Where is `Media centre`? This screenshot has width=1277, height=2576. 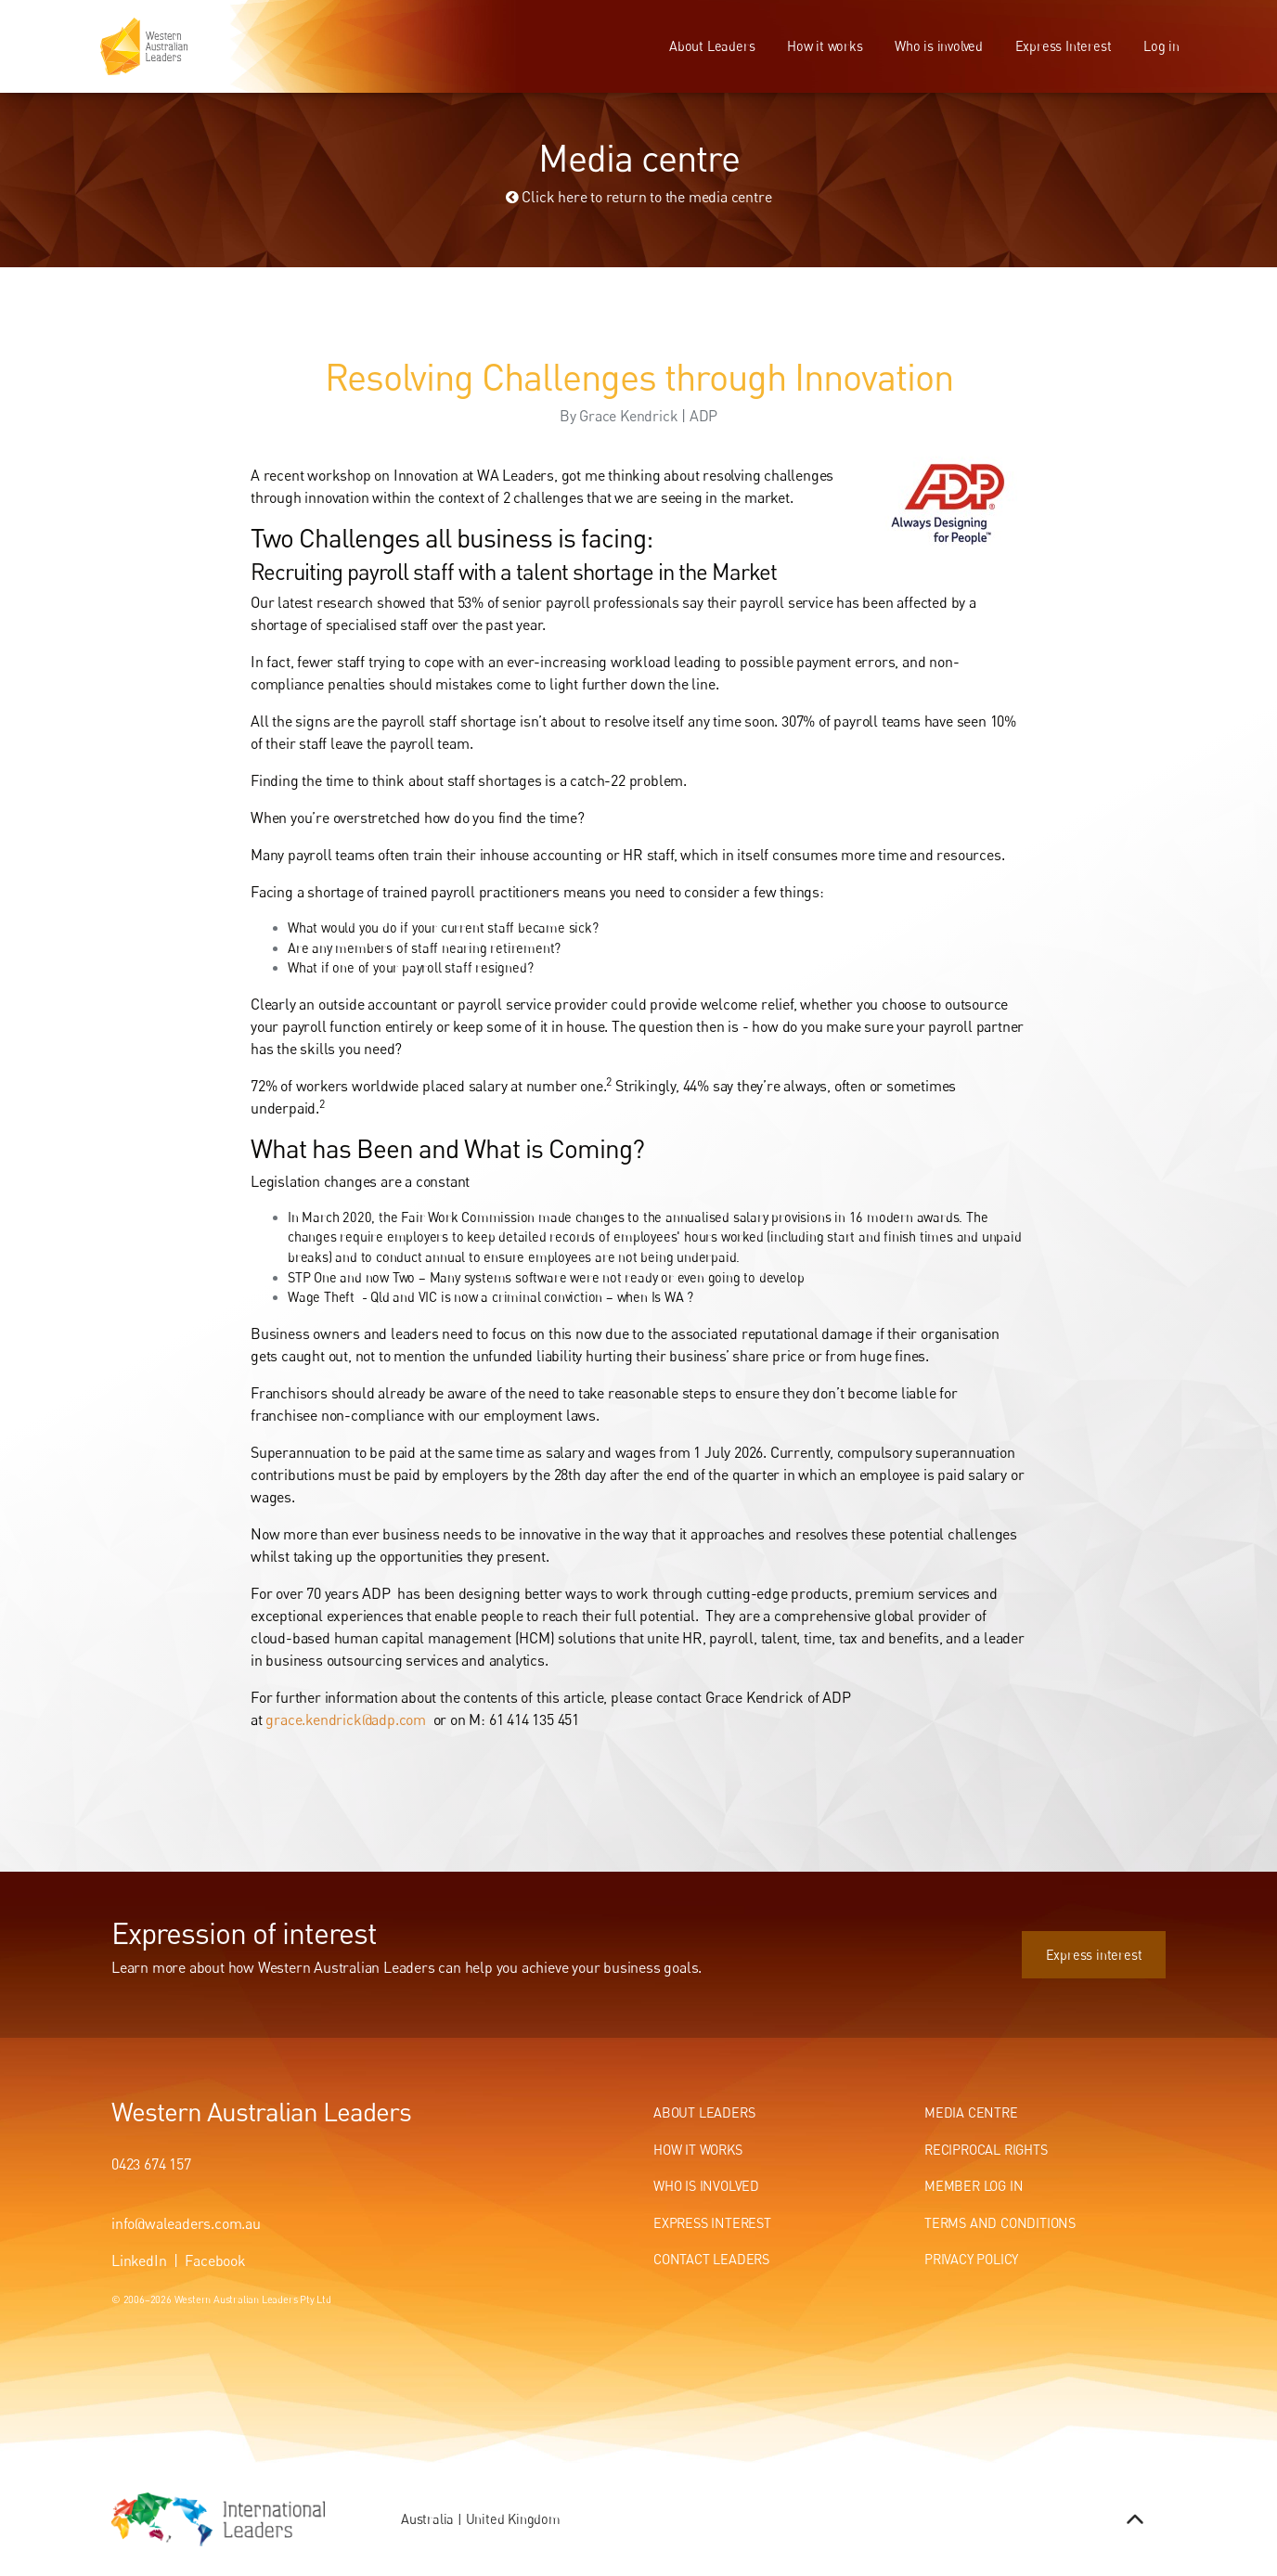 Media centre is located at coordinates (971, 2112).